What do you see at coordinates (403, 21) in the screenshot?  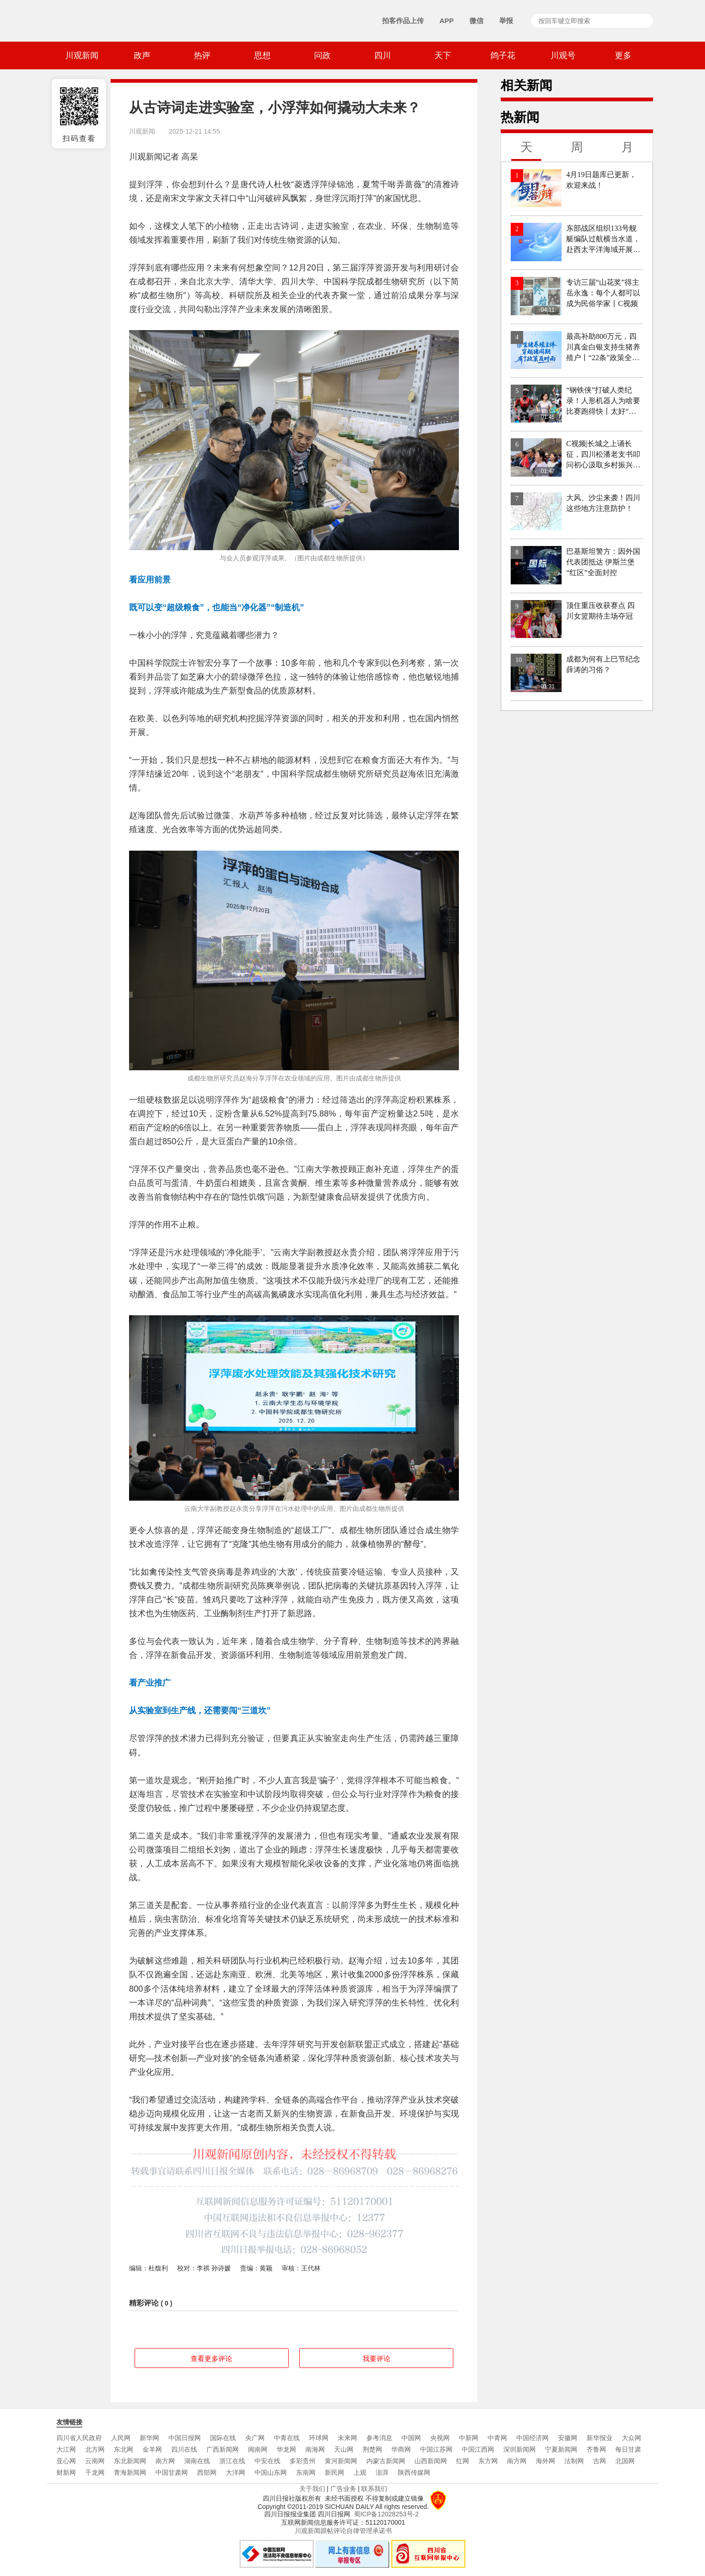 I see `拍客作品上传` at bounding box center [403, 21].